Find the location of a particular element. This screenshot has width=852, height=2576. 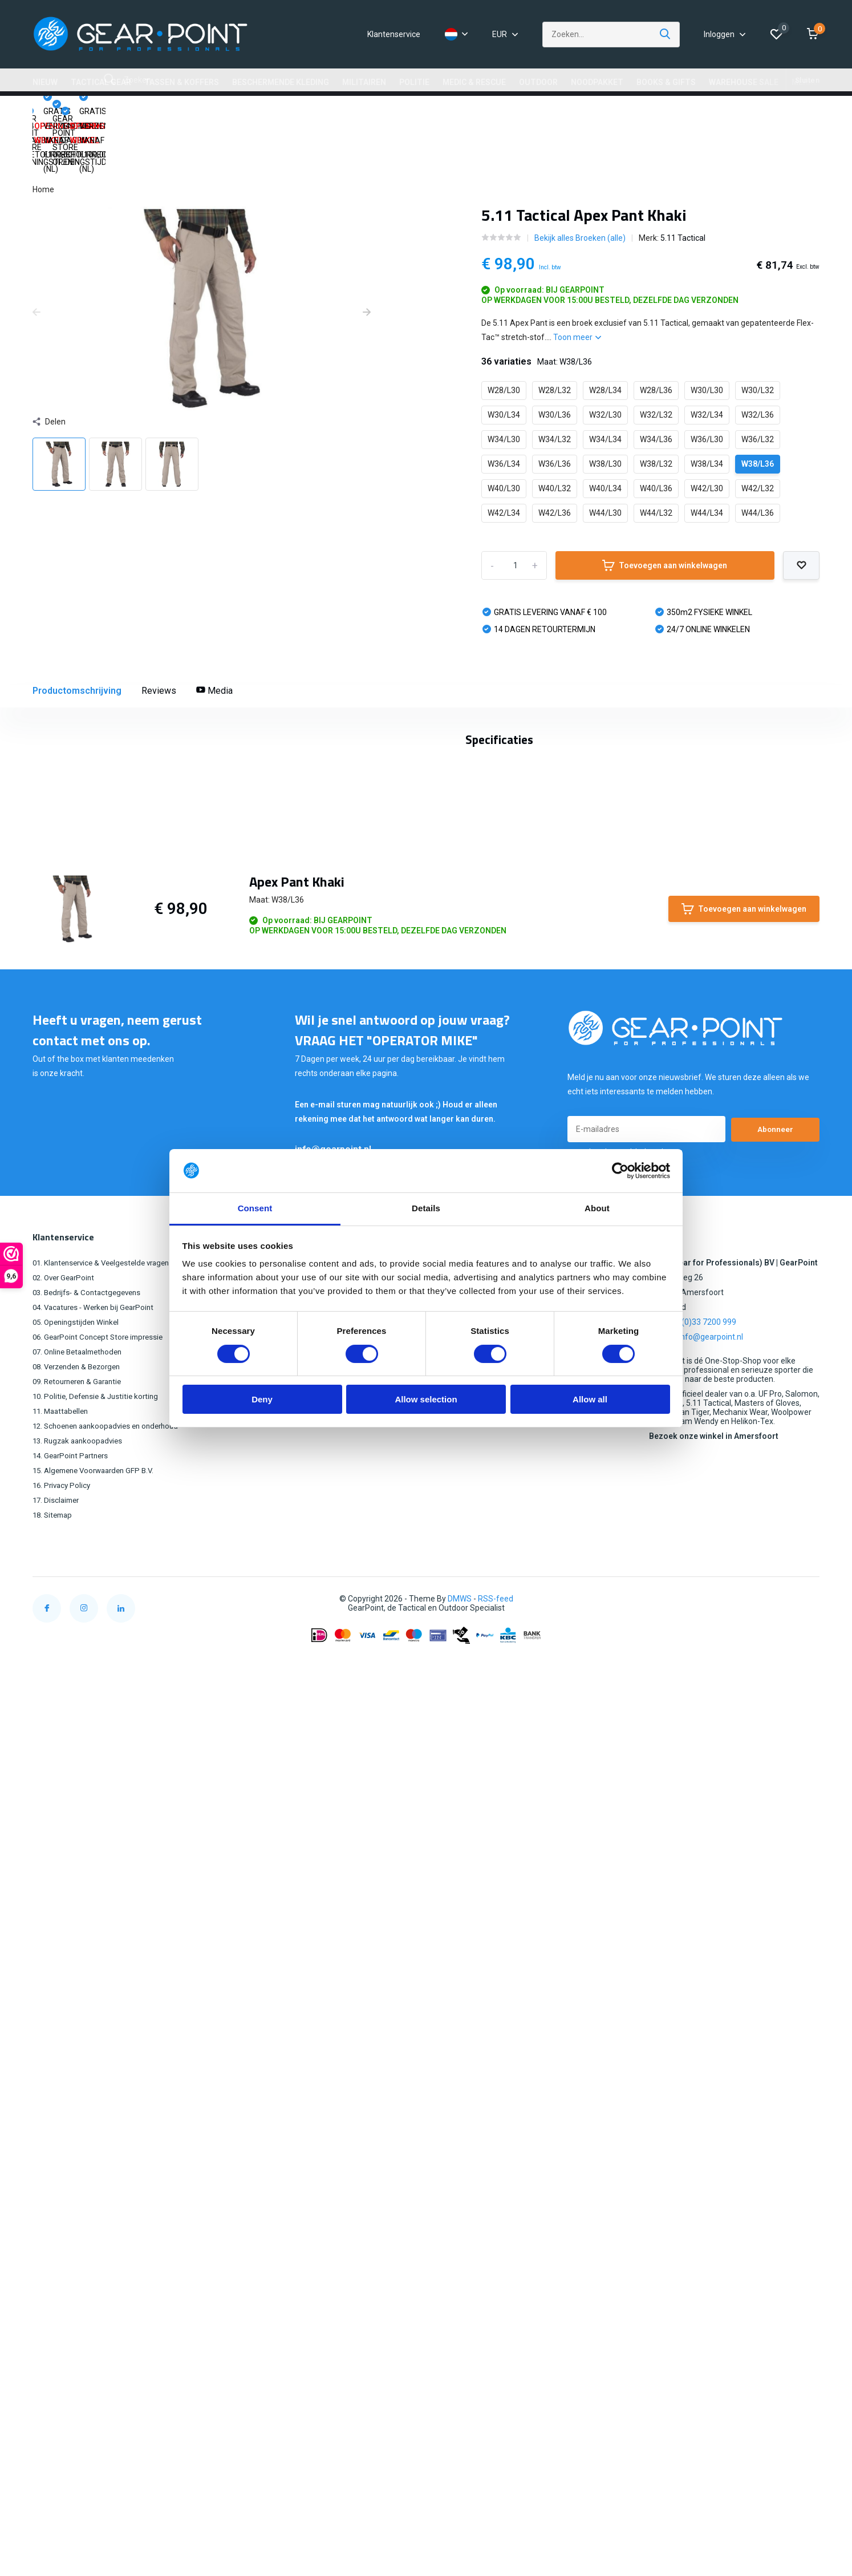

Registreren is located at coordinates (313, 1990).